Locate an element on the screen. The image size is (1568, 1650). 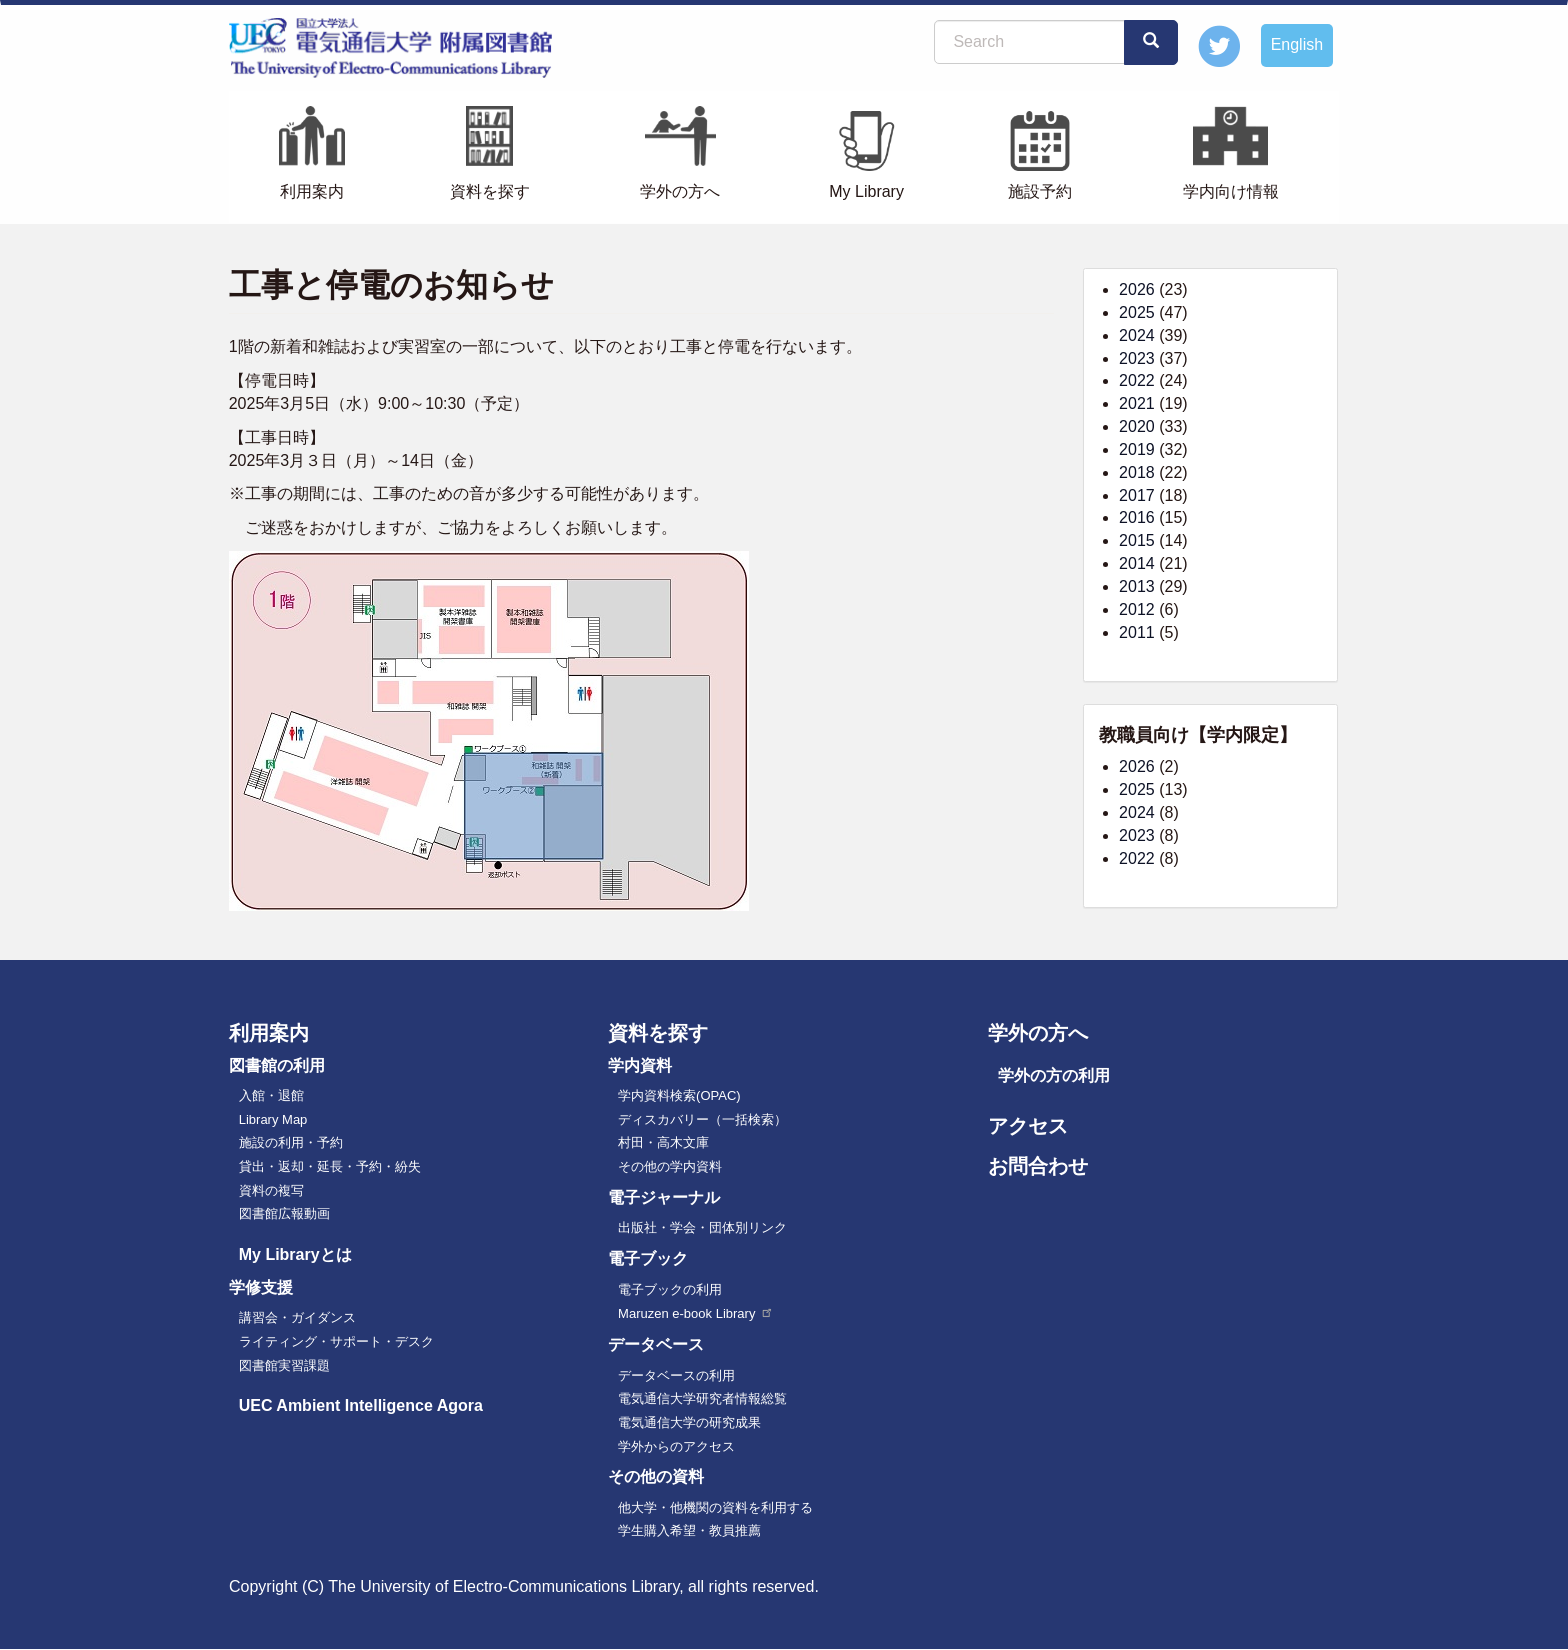
資料を探す is located at coordinates (490, 191).